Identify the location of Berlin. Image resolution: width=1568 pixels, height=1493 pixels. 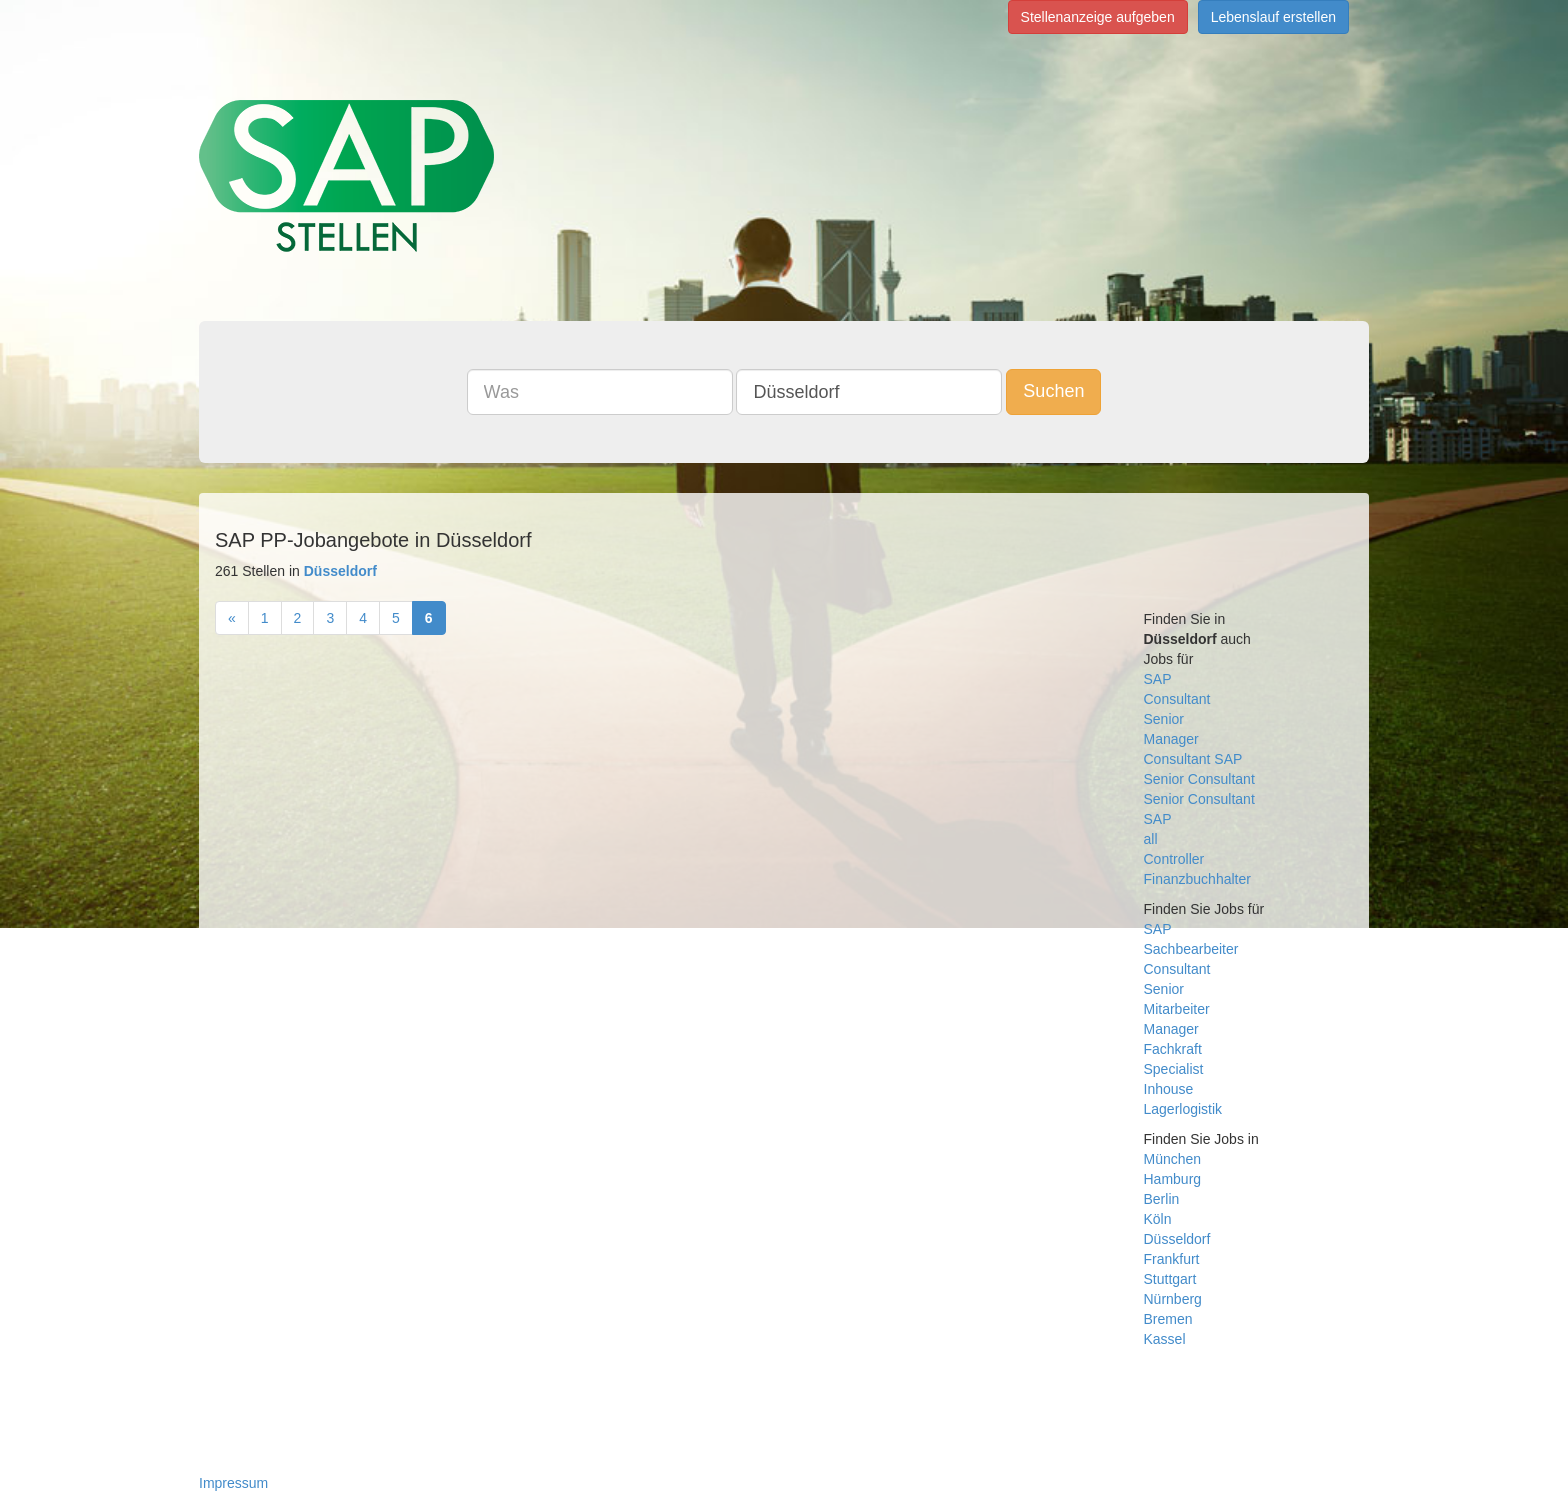
(1162, 1199).